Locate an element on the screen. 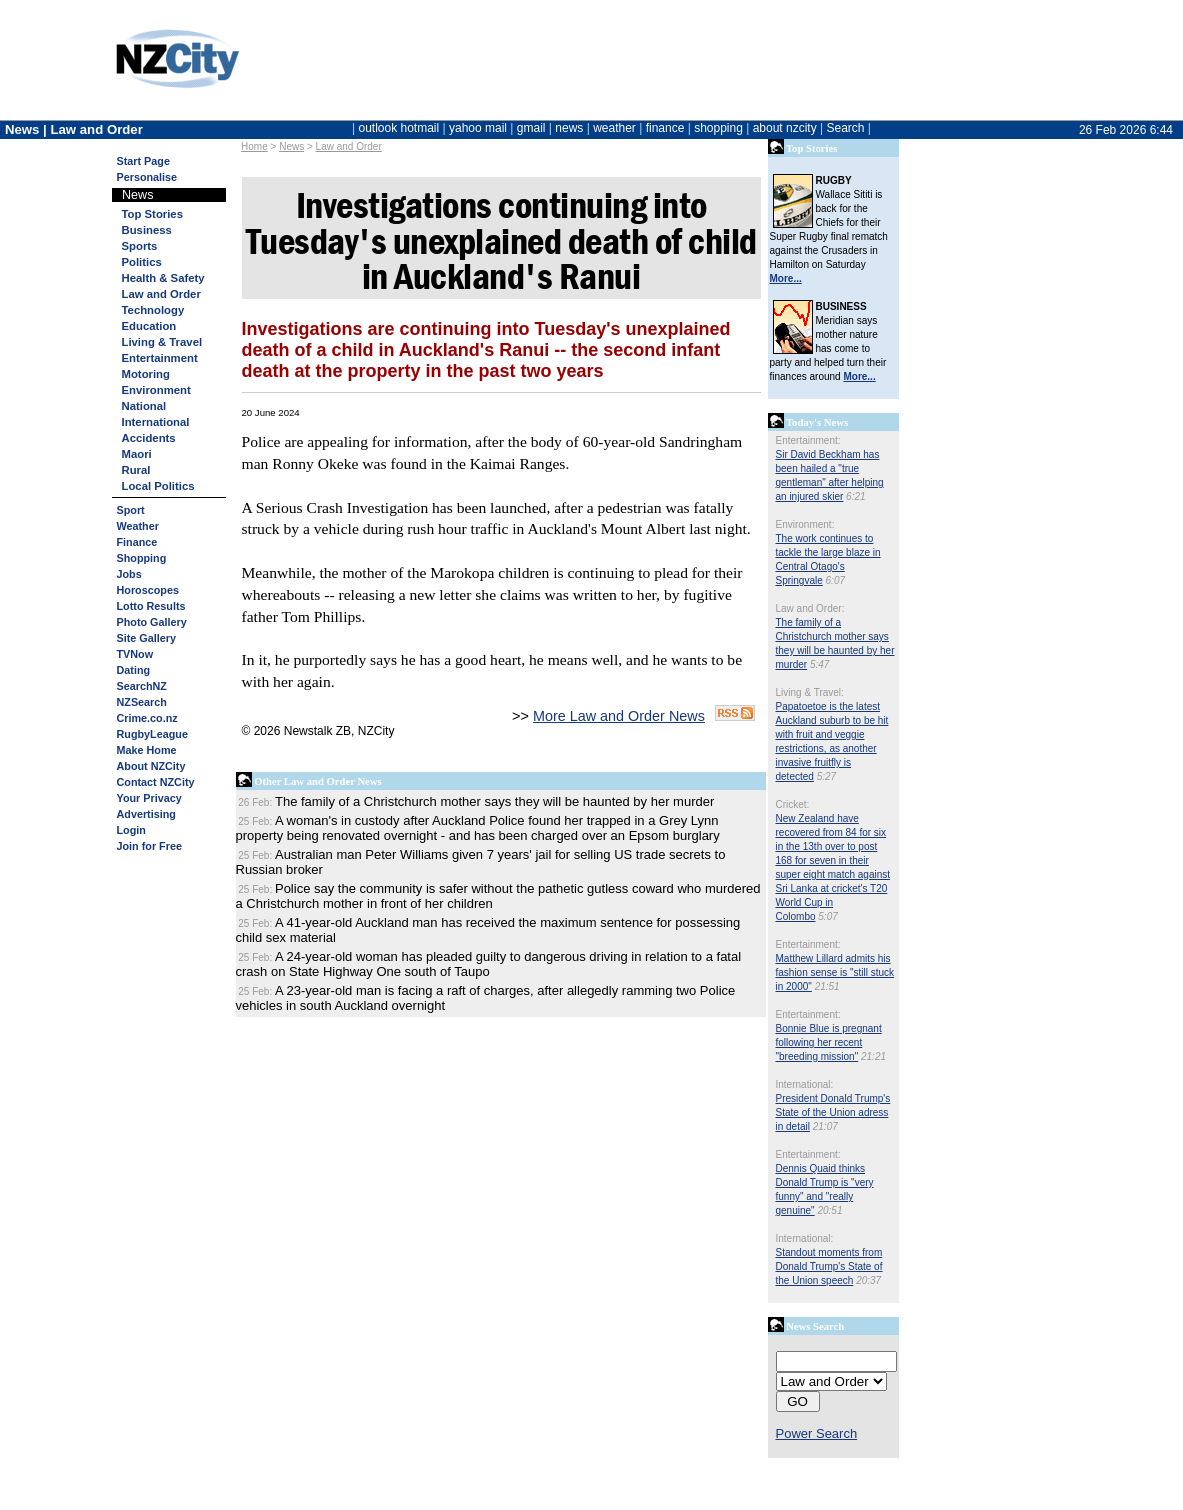 The height and width of the screenshot is (1510, 1183). Technology is located at coordinates (153, 310).